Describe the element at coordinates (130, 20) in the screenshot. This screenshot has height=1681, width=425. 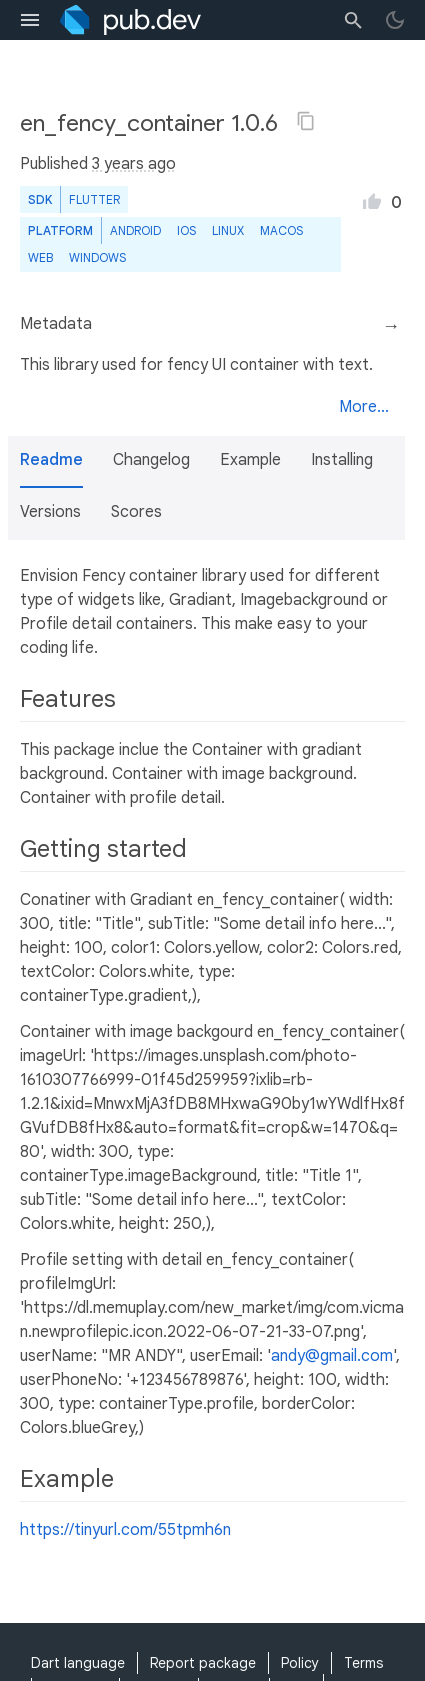
I see `[Go to the landing page of pub.dev]` at that location.